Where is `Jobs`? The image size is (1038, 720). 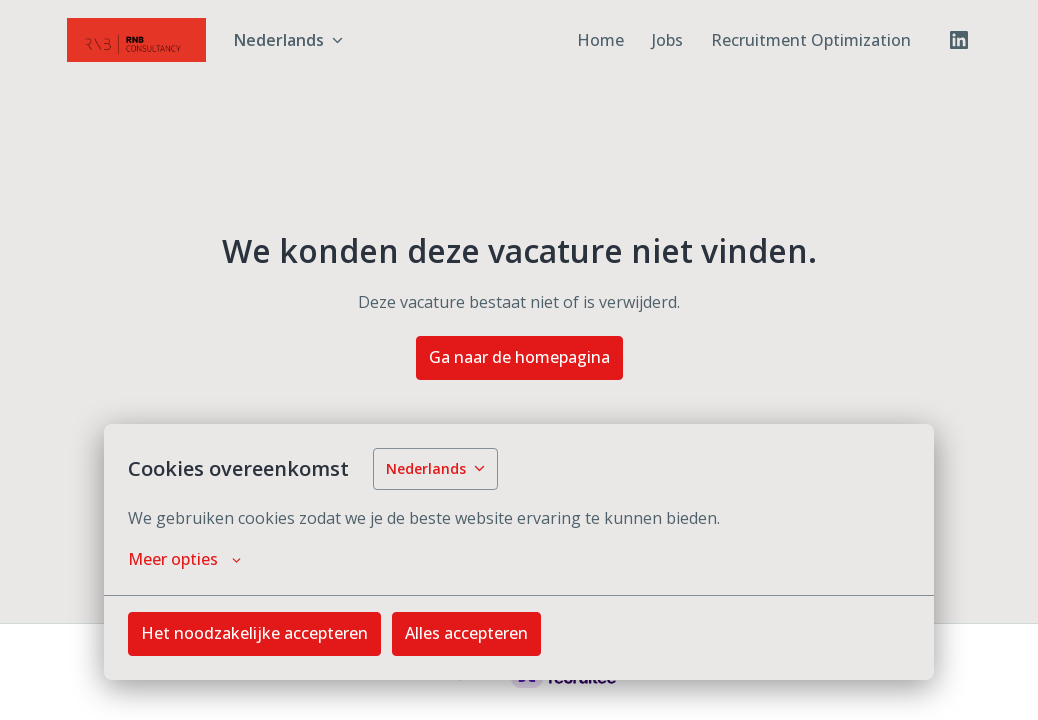
Jobs is located at coordinates (667, 40).